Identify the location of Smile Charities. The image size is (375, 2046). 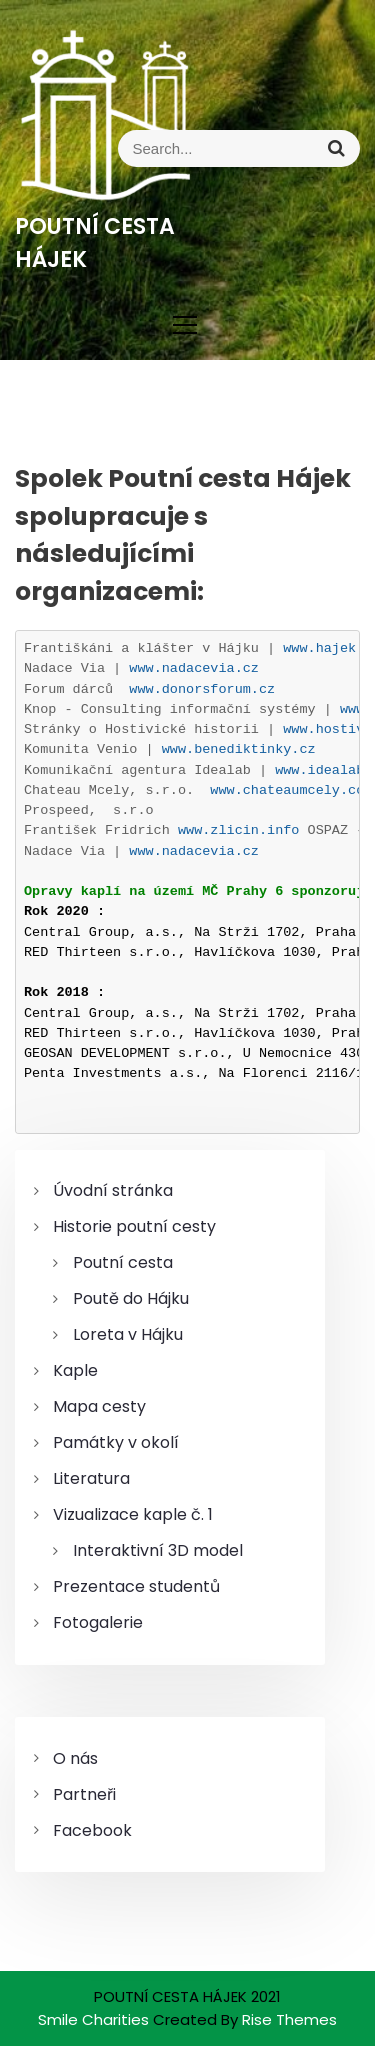
(95, 2019).